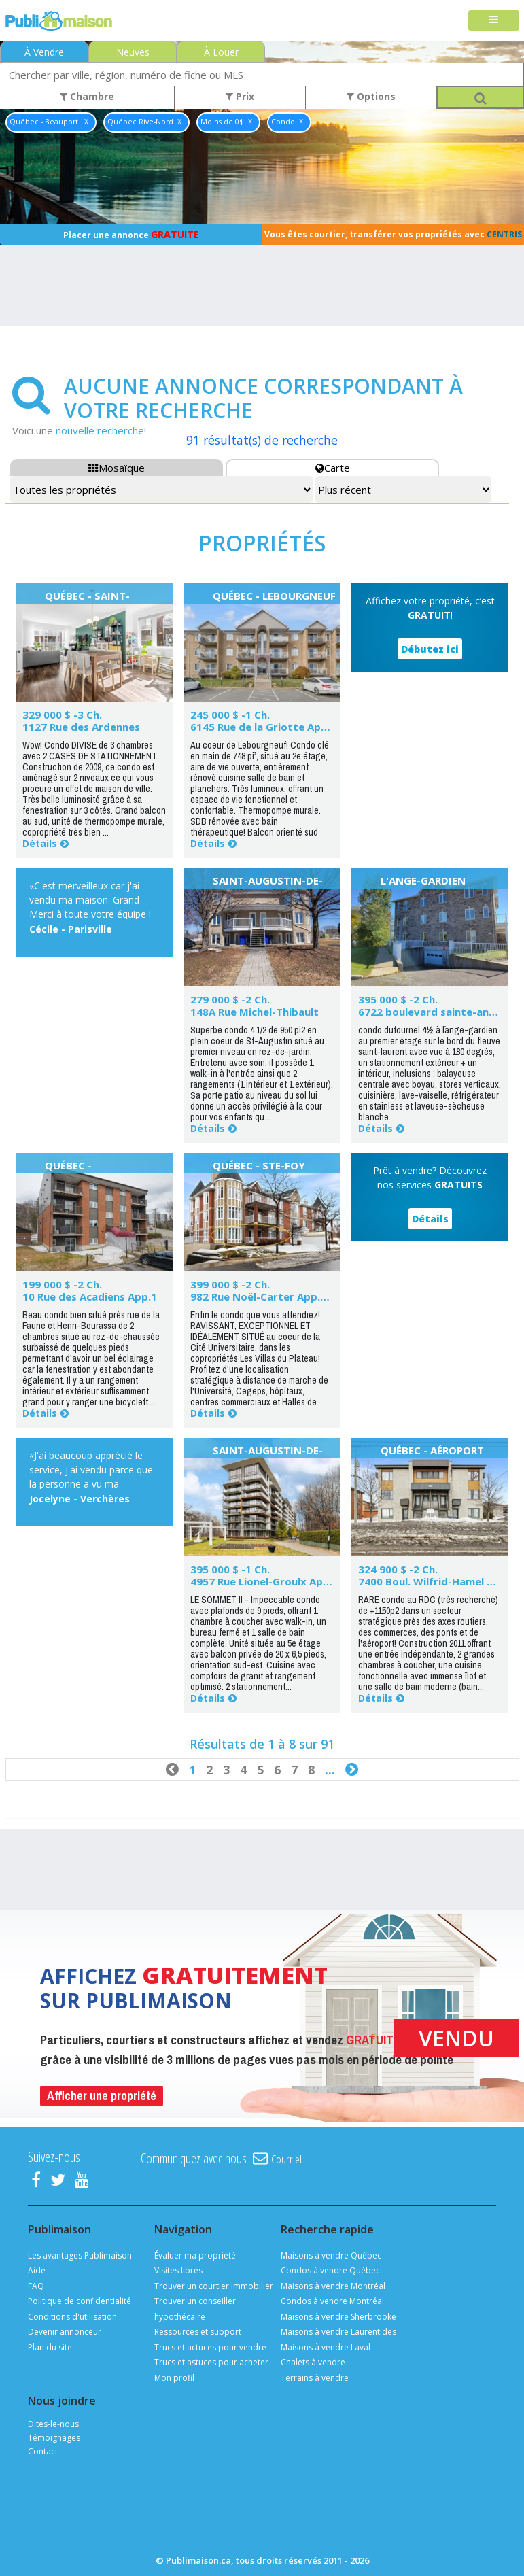 The image size is (524, 2576). Describe the element at coordinates (195, 2255) in the screenshot. I see `Évaluer ma propriété` at that location.